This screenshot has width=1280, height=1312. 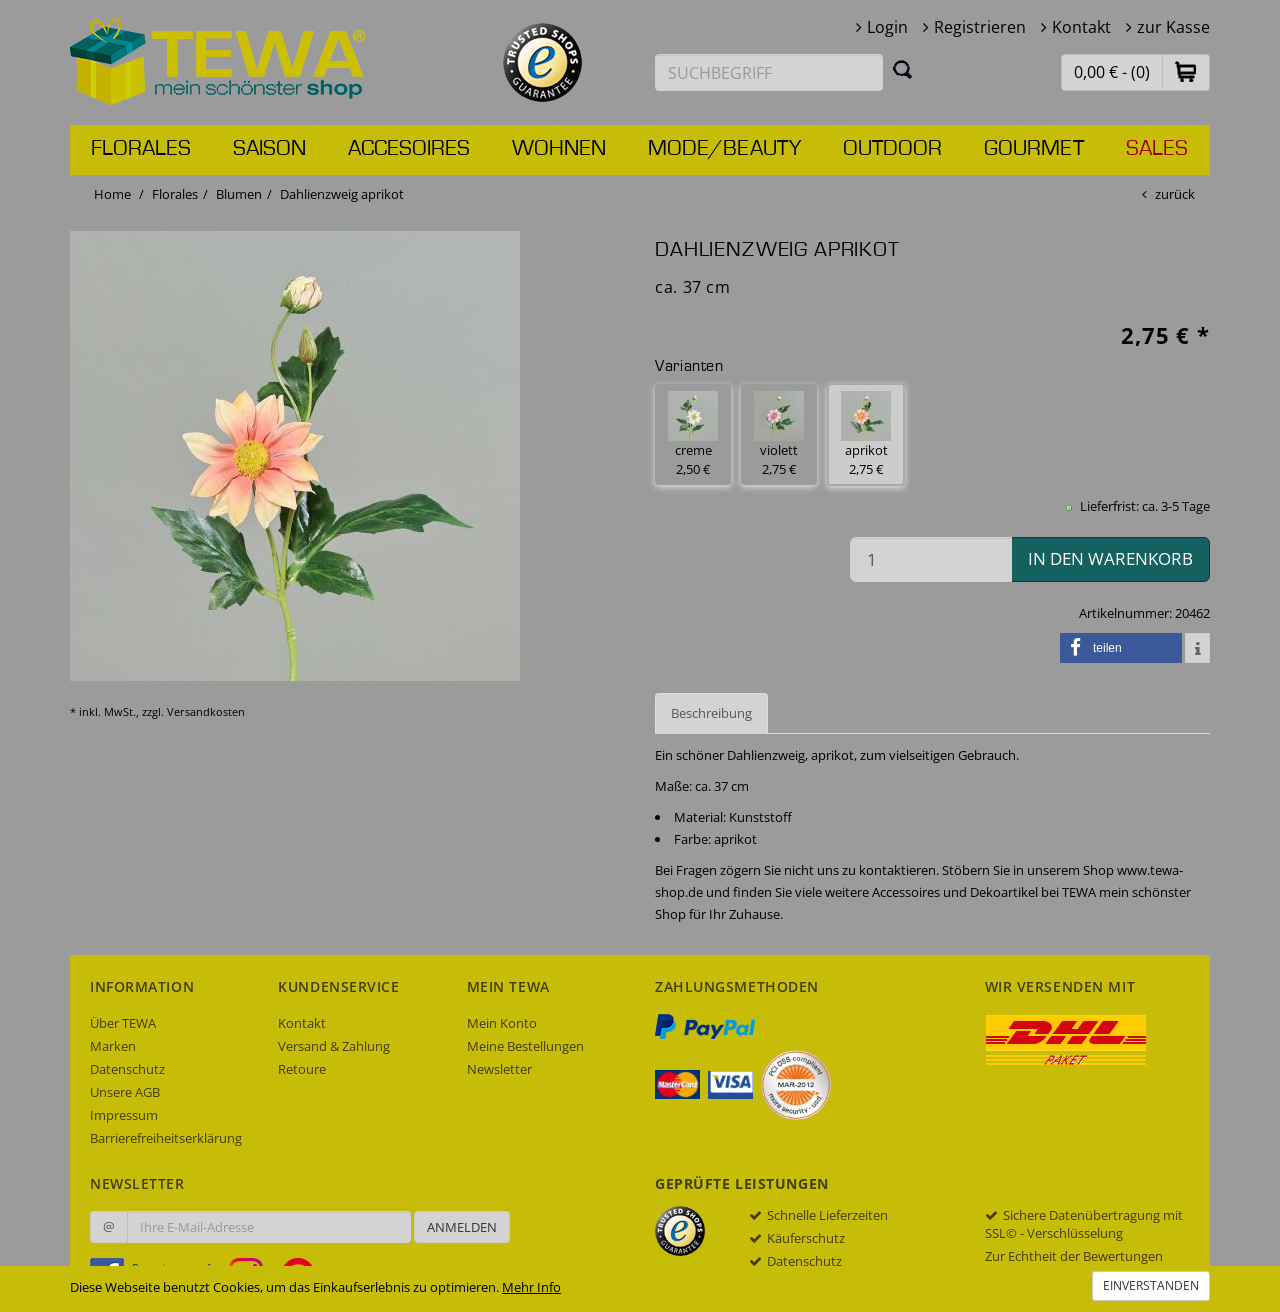 What do you see at coordinates (769, 72) in the screenshot?
I see `[Suchbegriff eingeben]` at bounding box center [769, 72].